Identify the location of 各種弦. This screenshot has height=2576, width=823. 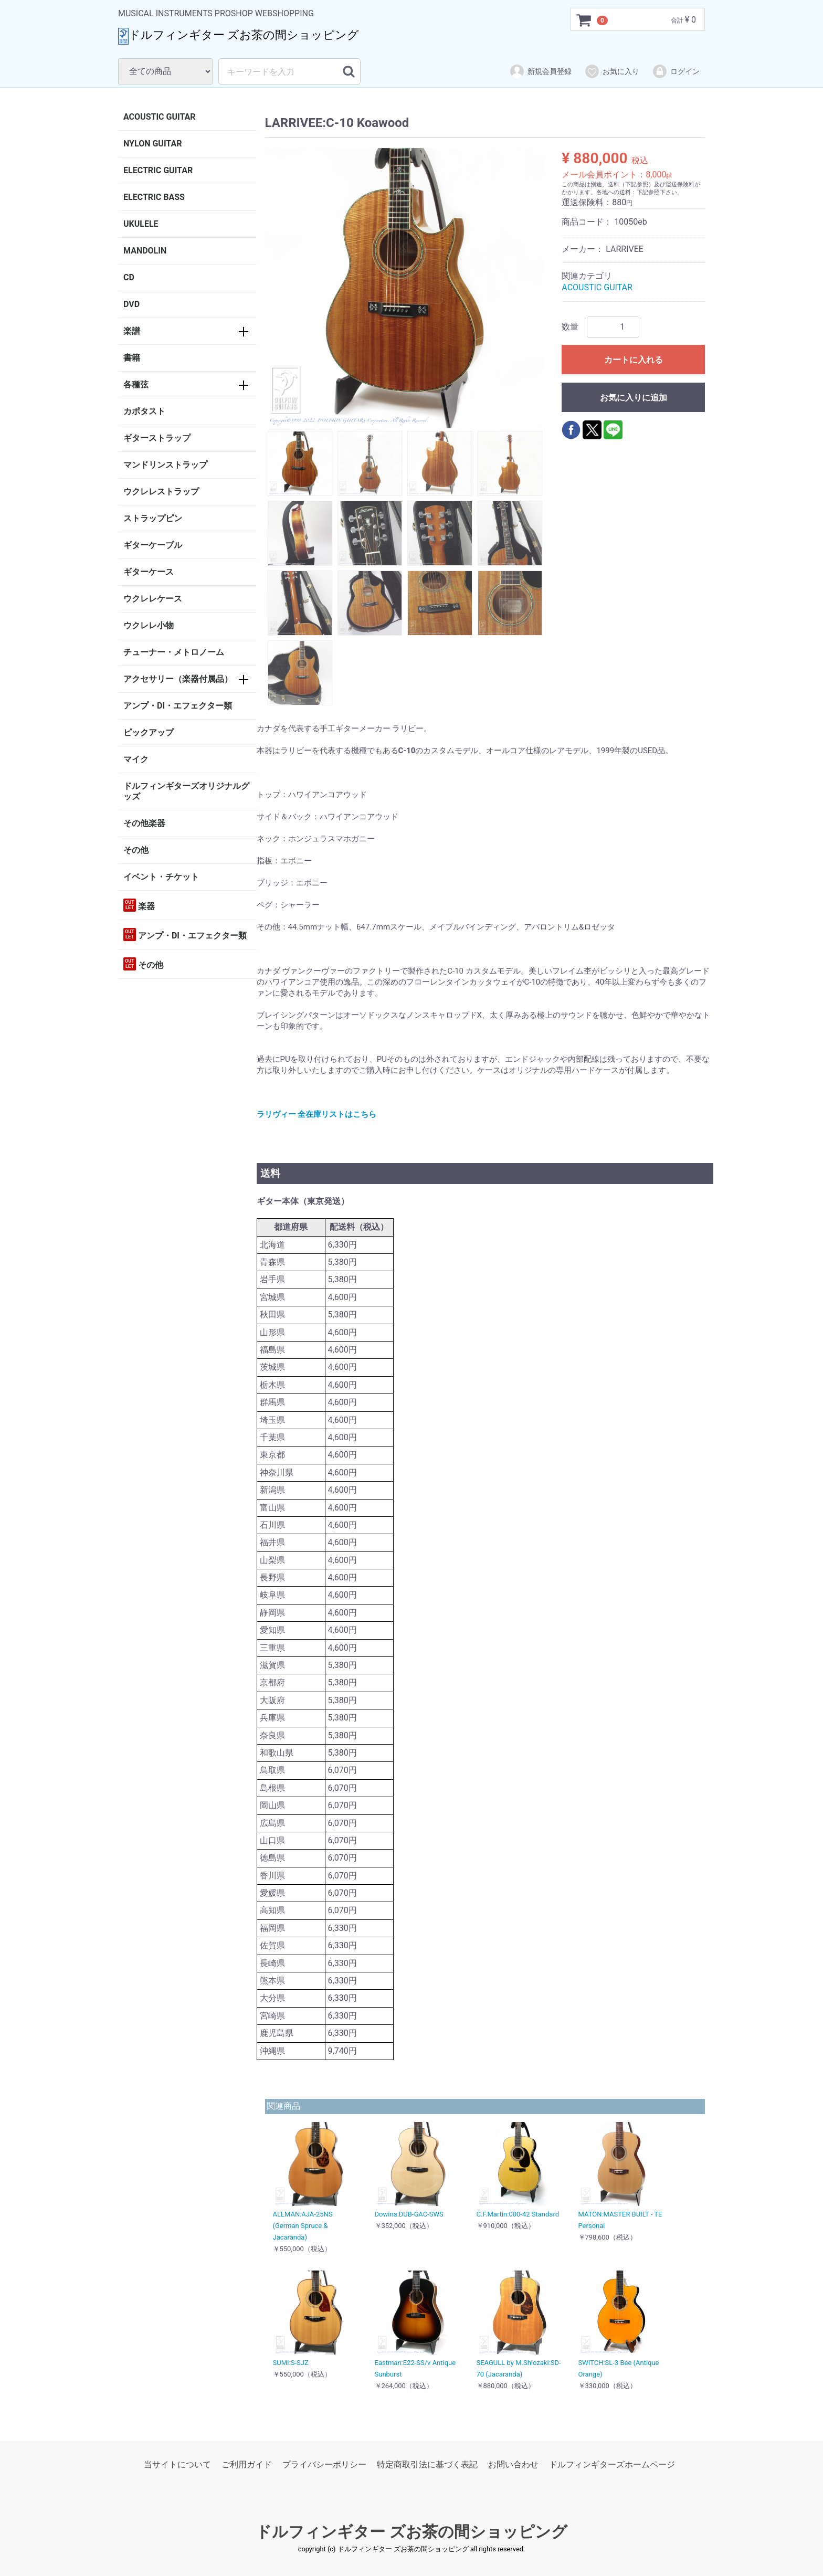
(136, 384).